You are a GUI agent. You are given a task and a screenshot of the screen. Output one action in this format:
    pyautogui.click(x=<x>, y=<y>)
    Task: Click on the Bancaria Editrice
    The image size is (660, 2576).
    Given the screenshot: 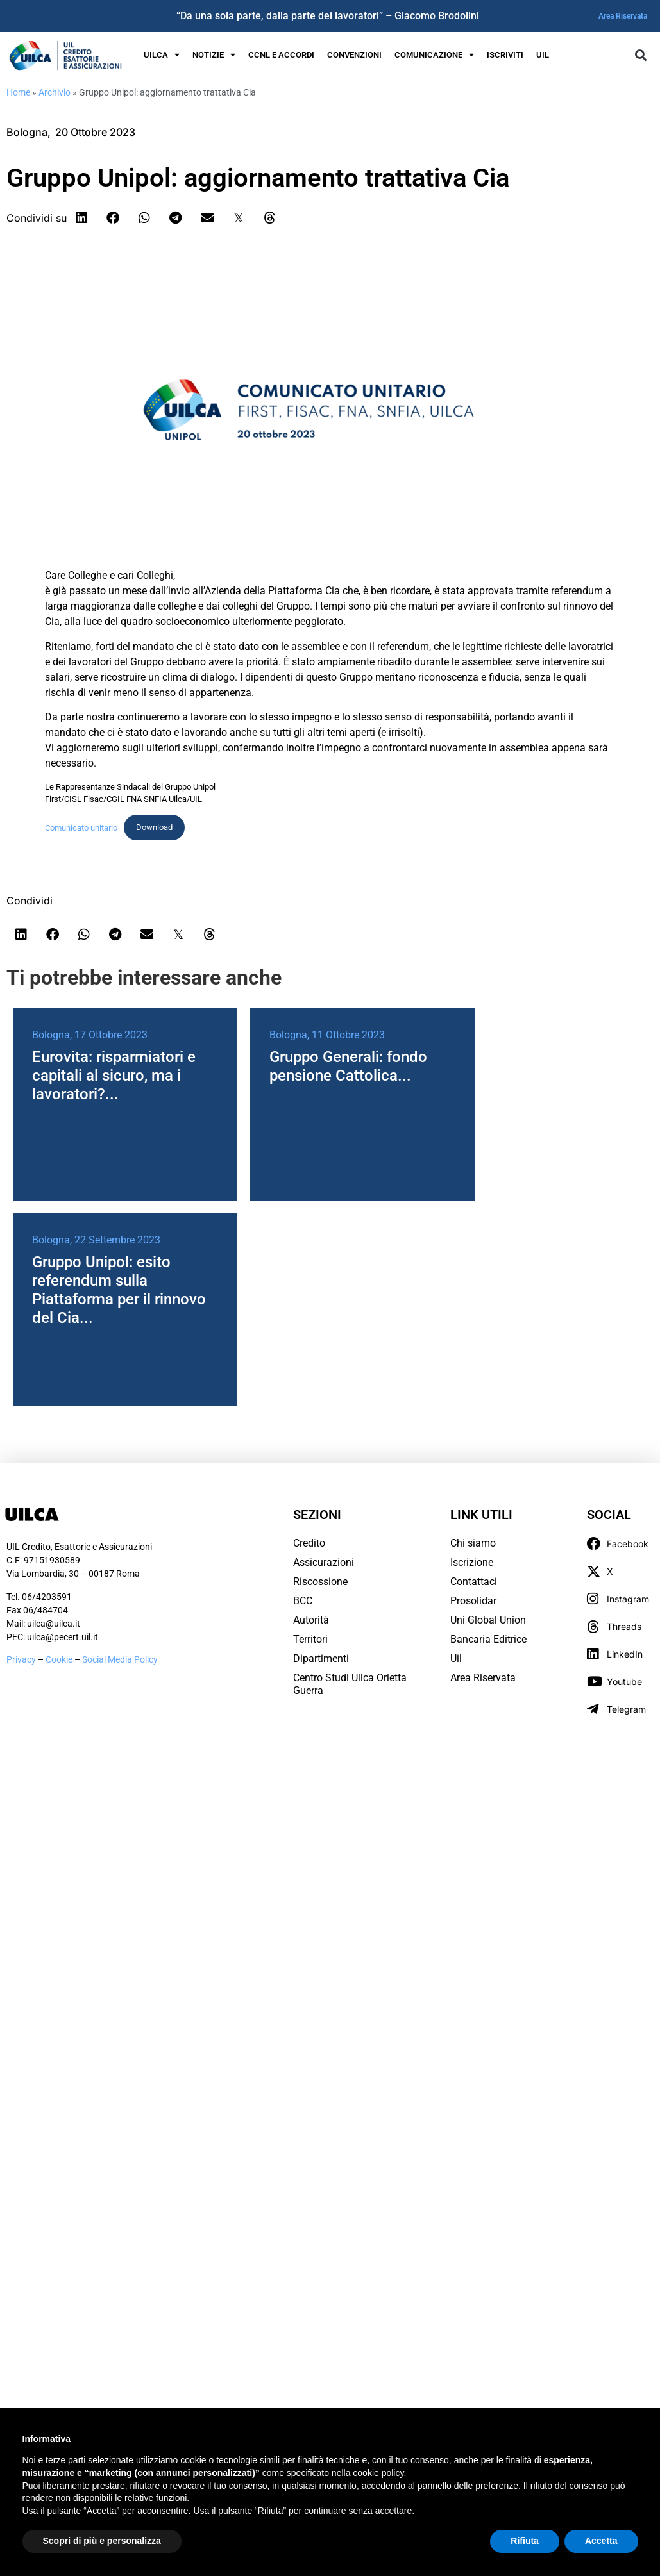 What is the action you would take?
    pyautogui.click(x=488, y=1639)
    